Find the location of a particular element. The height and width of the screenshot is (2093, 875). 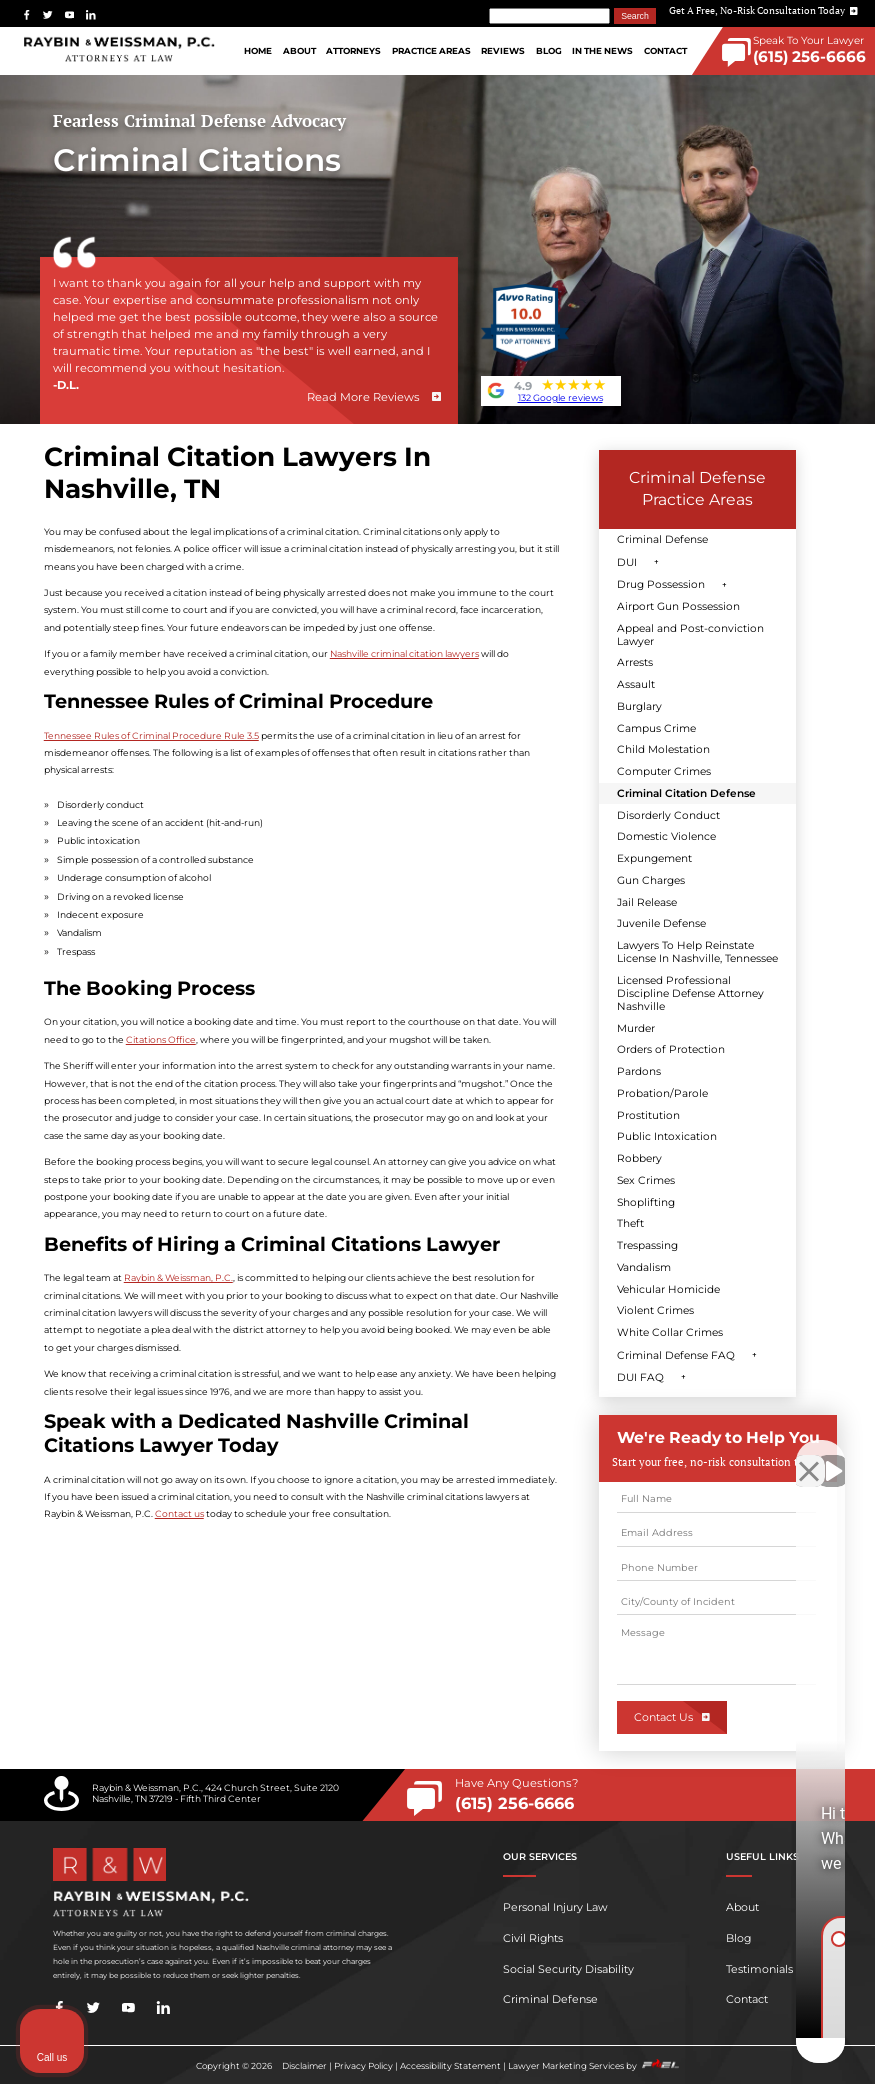

White Collar Crimes is located at coordinates (670, 1332).